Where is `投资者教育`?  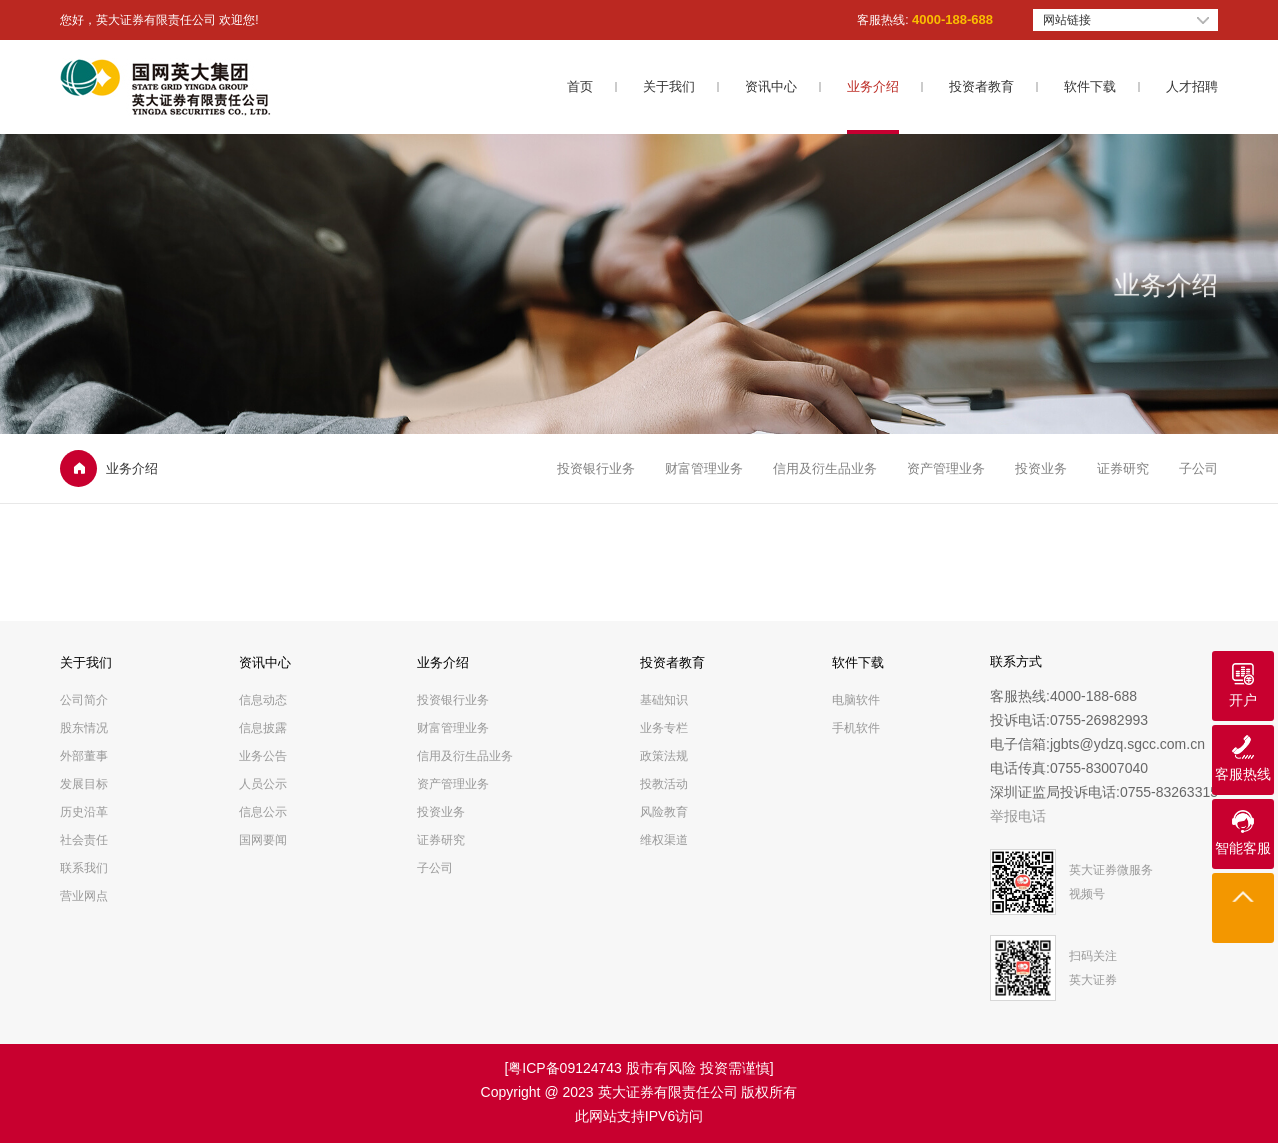 投资者教育 is located at coordinates (981, 86).